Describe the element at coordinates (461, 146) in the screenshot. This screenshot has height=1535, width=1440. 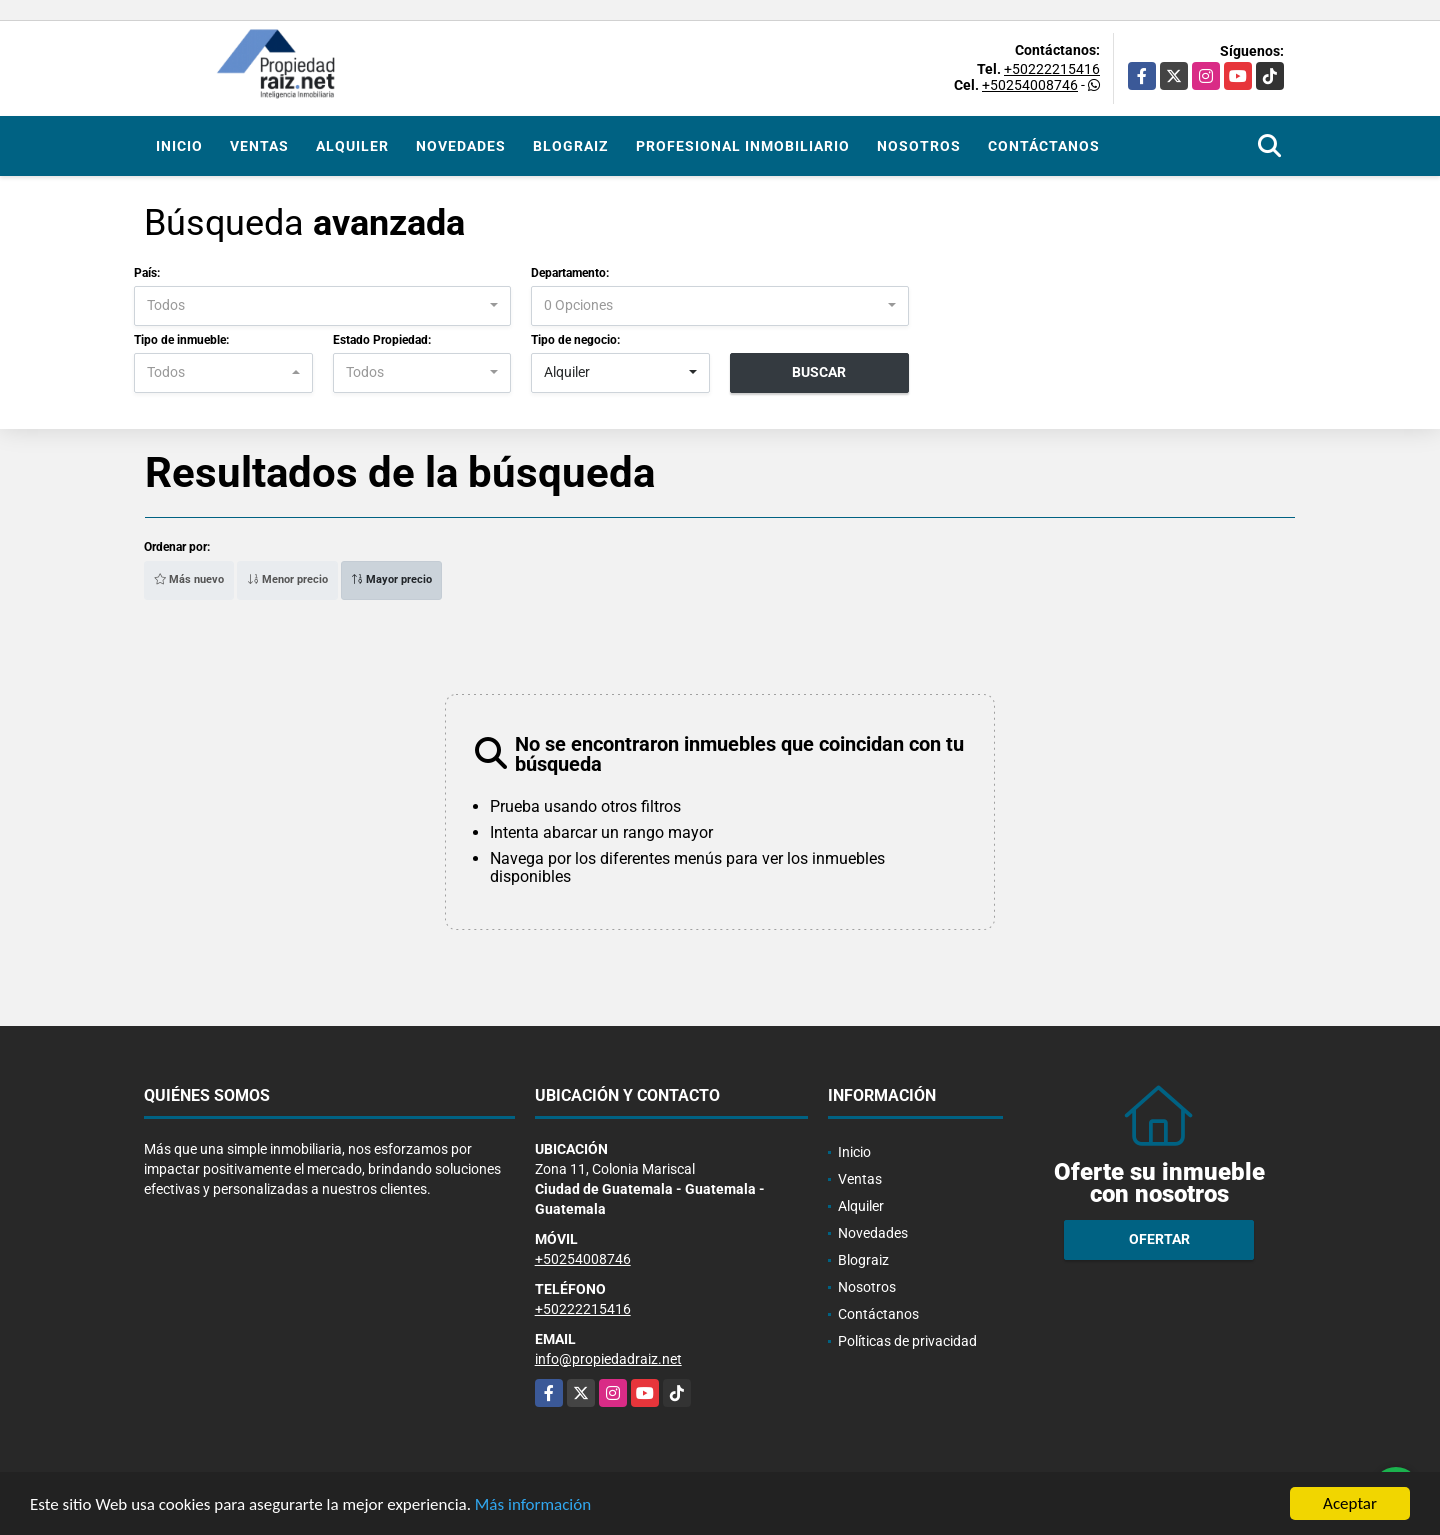
I see `Novedades` at that location.